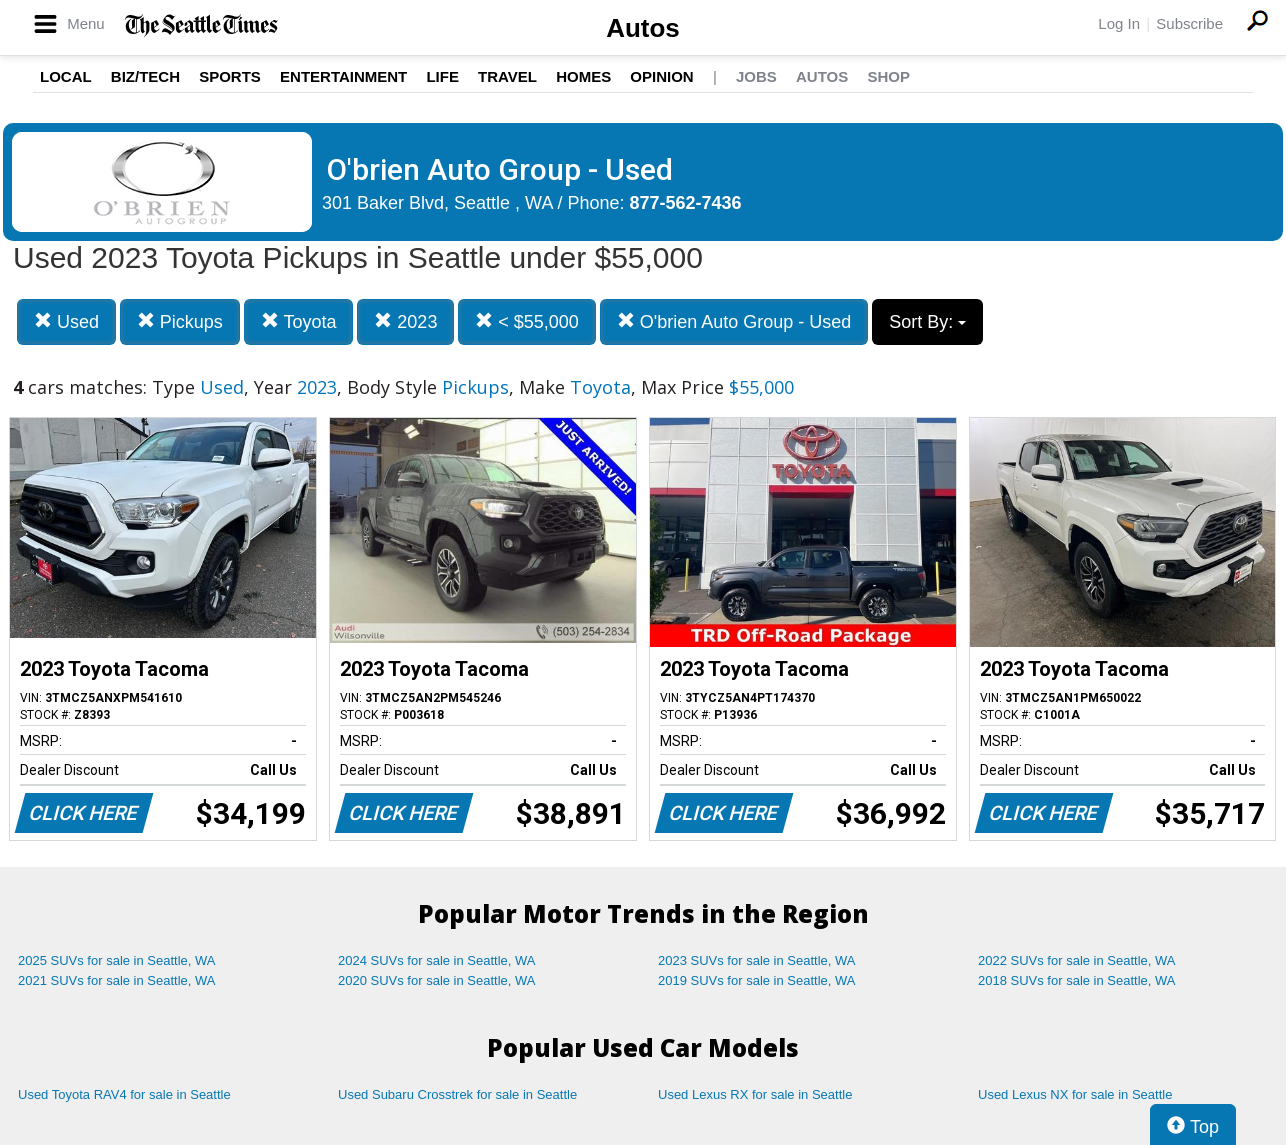 Image resolution: width=1286 pixels, height=1145 pixels. I want to click on Entertainment, so click(343, 76).